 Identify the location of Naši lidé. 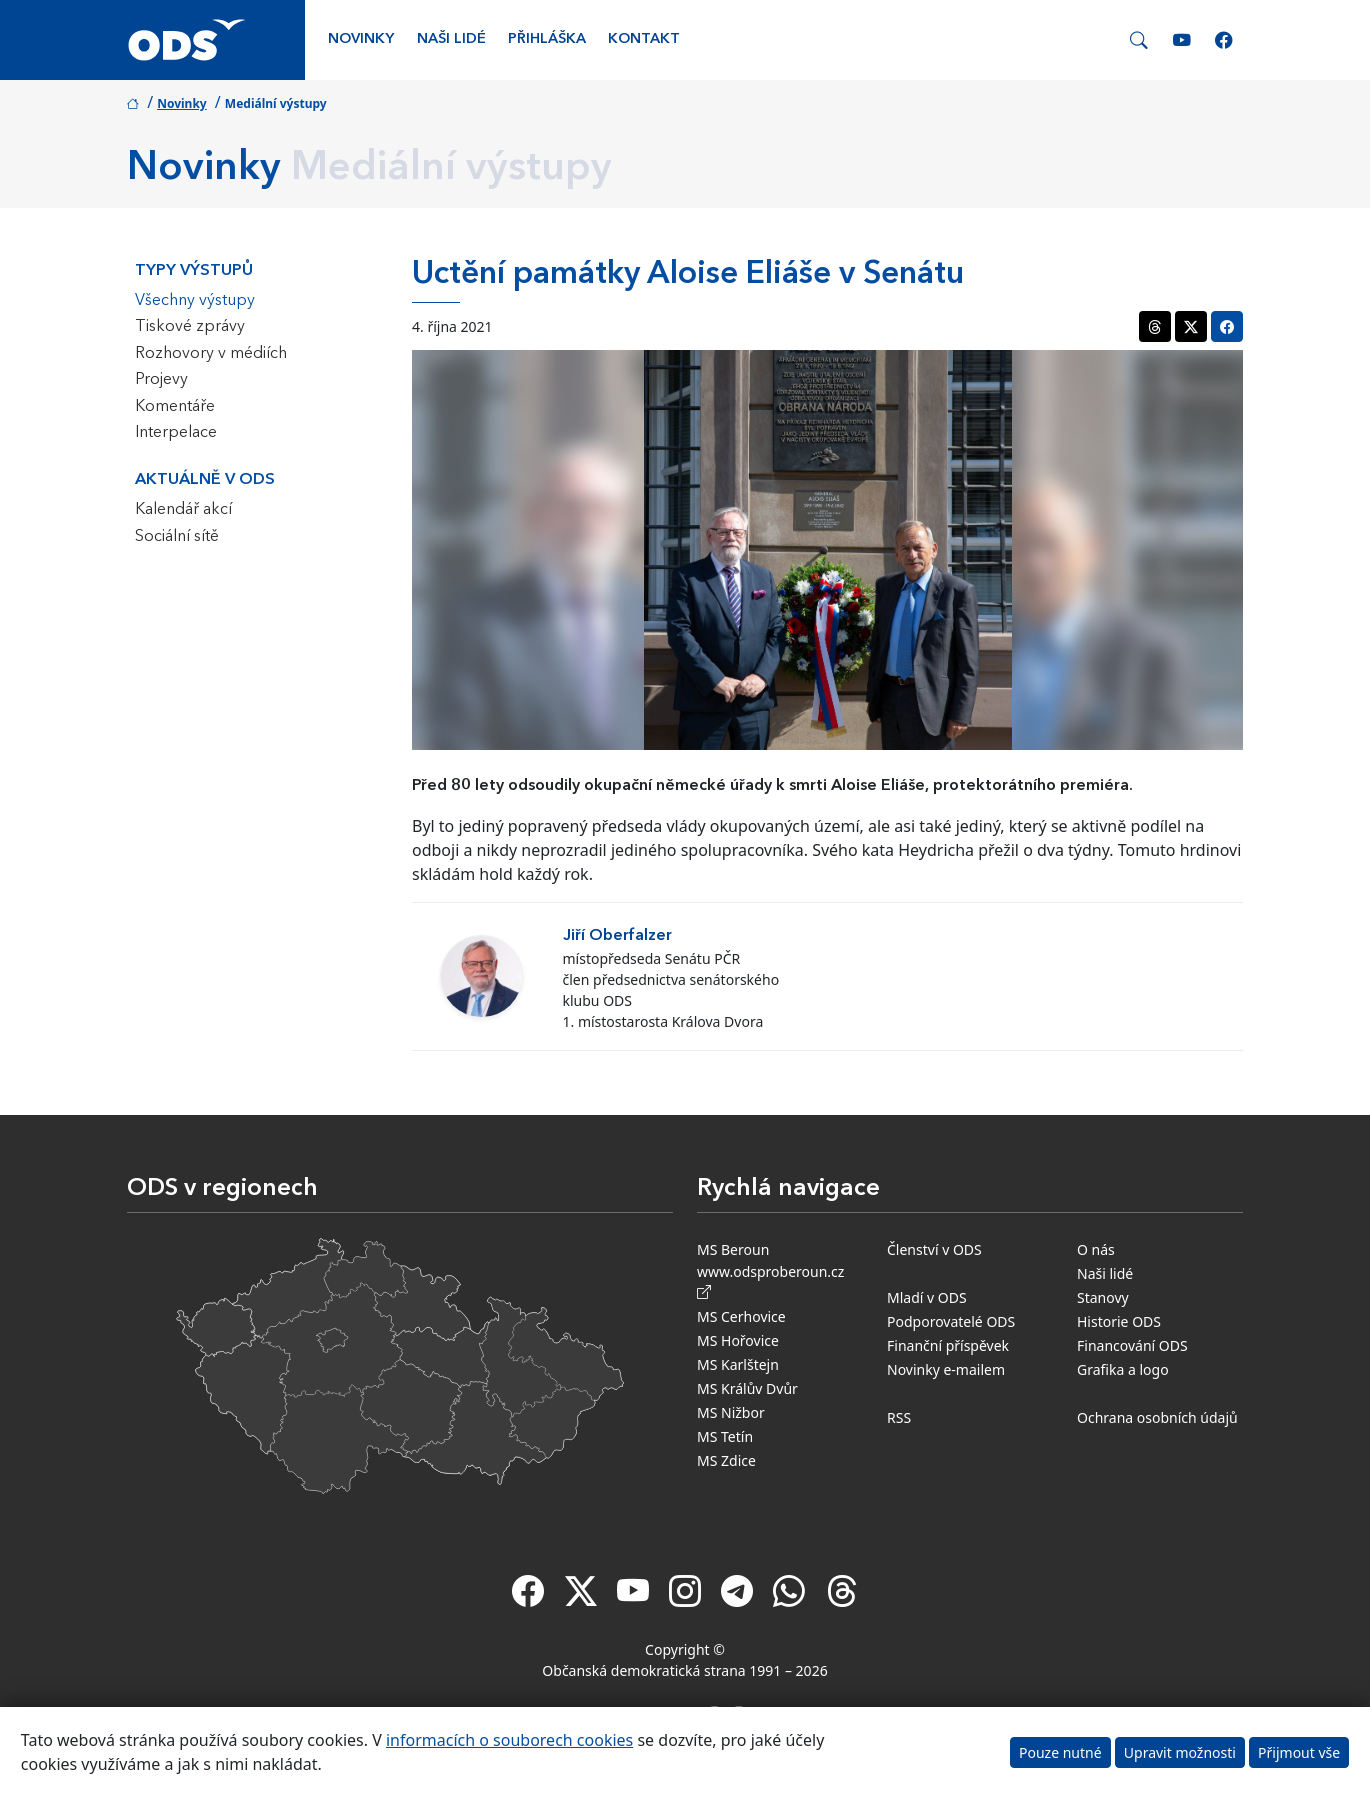
(451, 39).